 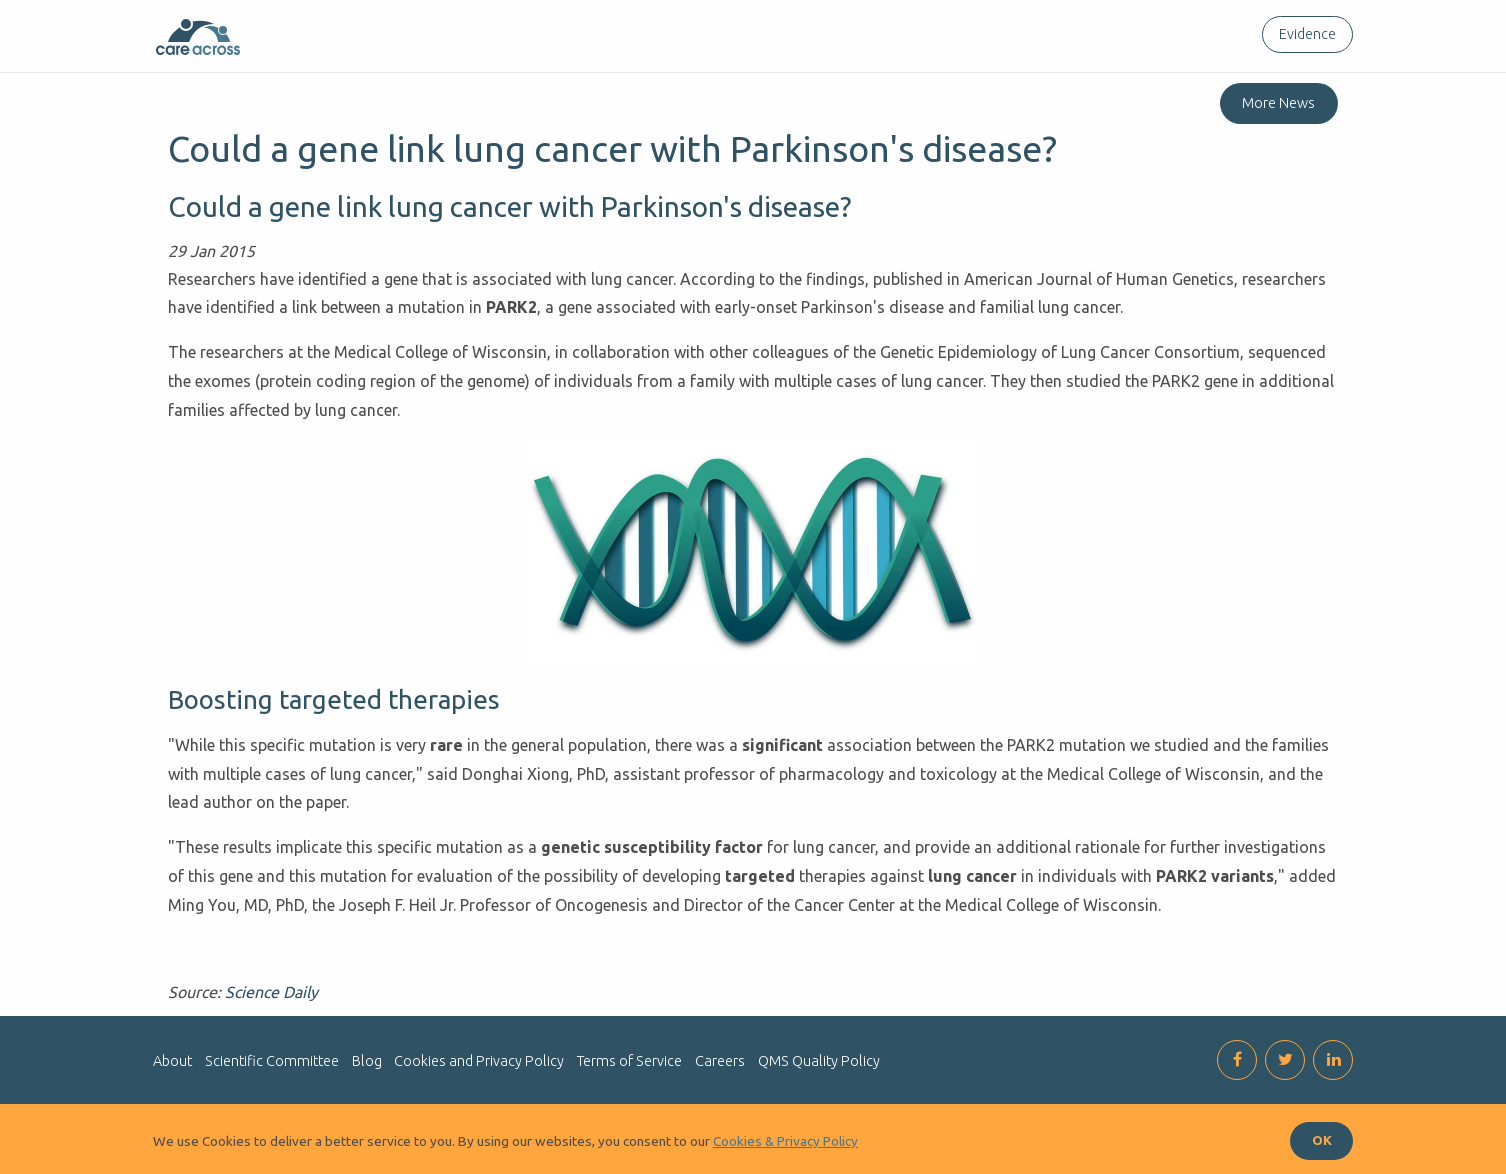 What do you see at coordinates (819, 1061) in the screenshot?
I see `QMS Quality Policy` at bounding box center [819, 1061].